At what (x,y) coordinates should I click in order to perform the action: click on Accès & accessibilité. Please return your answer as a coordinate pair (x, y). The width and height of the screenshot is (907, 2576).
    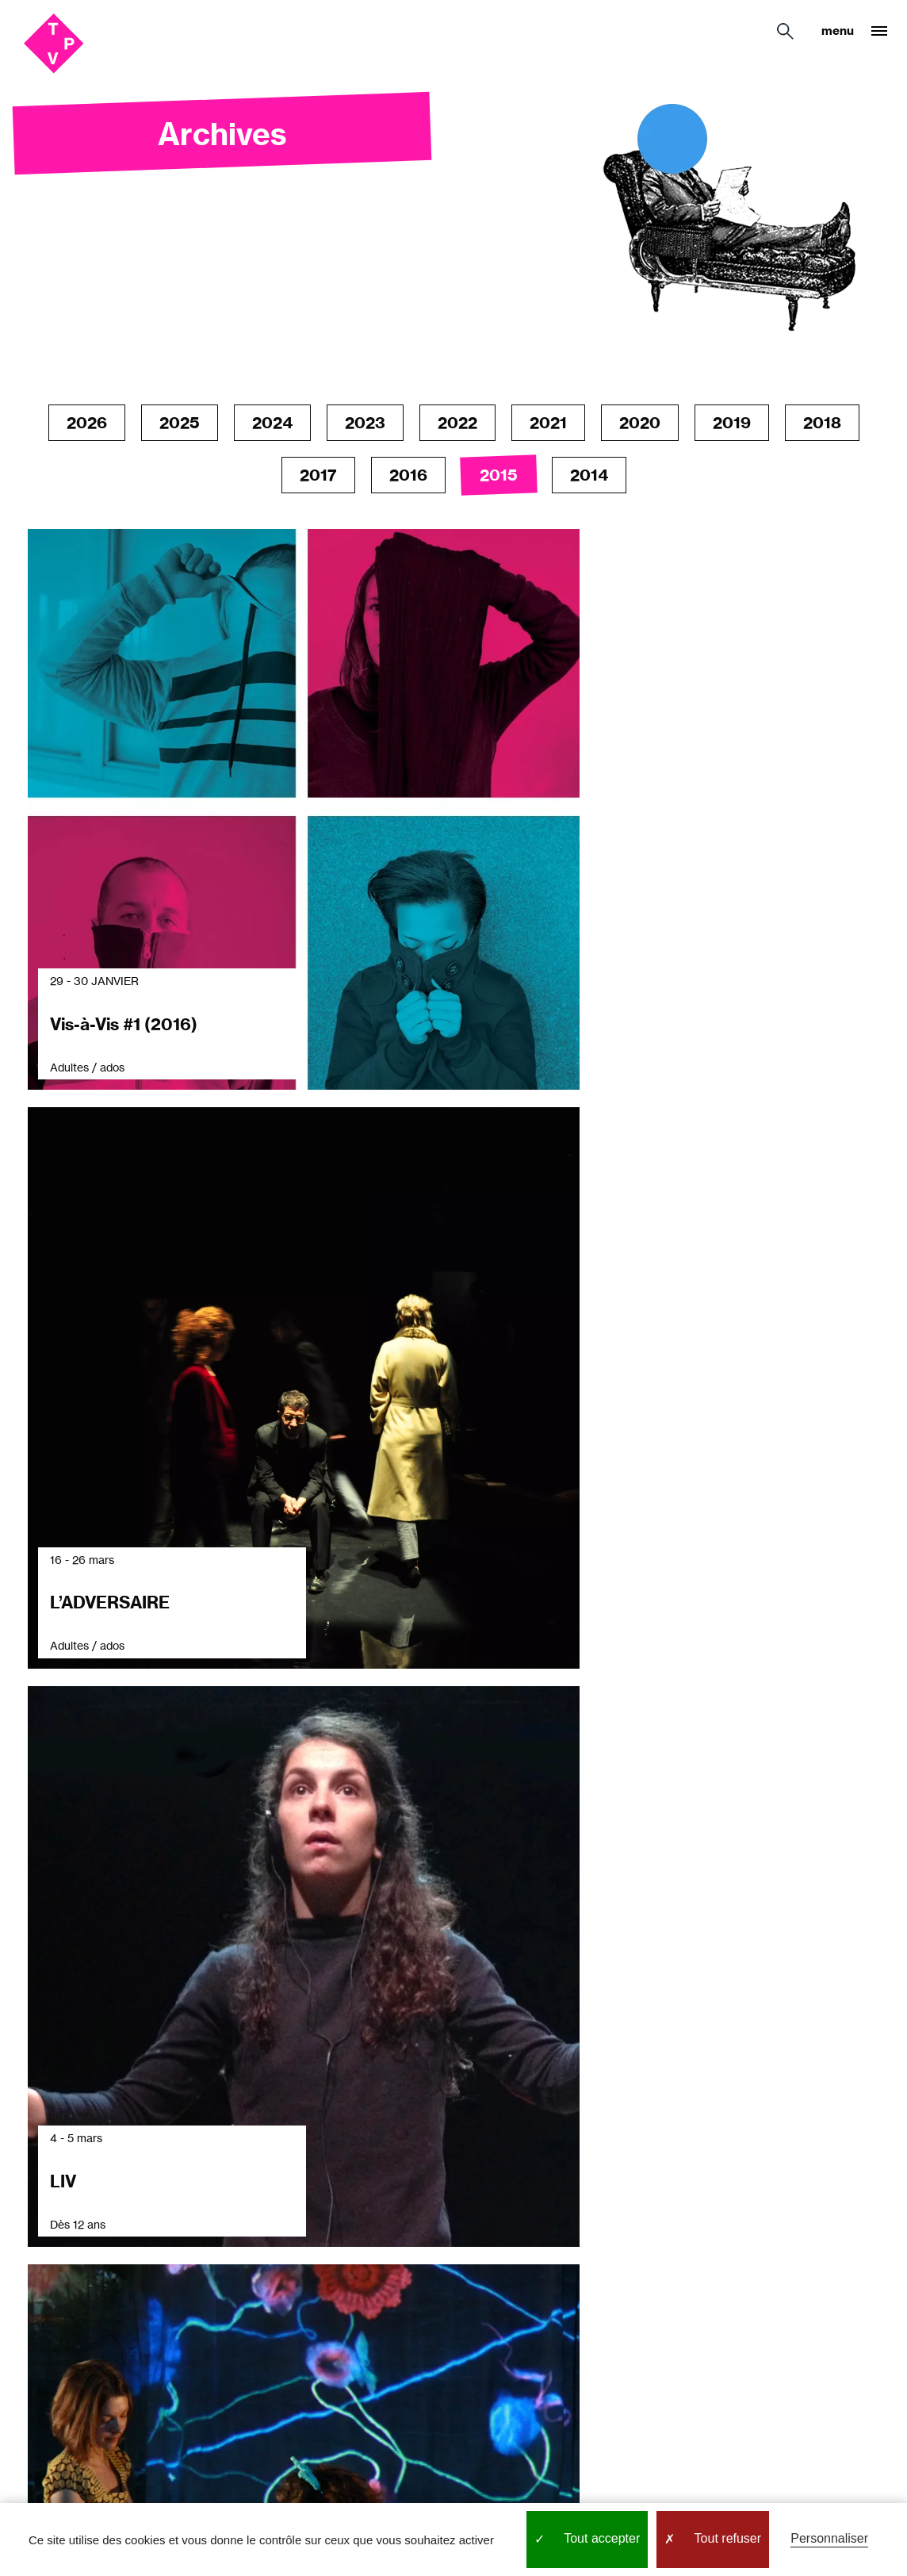
    Looking at the image, I should click on (213, 2298).